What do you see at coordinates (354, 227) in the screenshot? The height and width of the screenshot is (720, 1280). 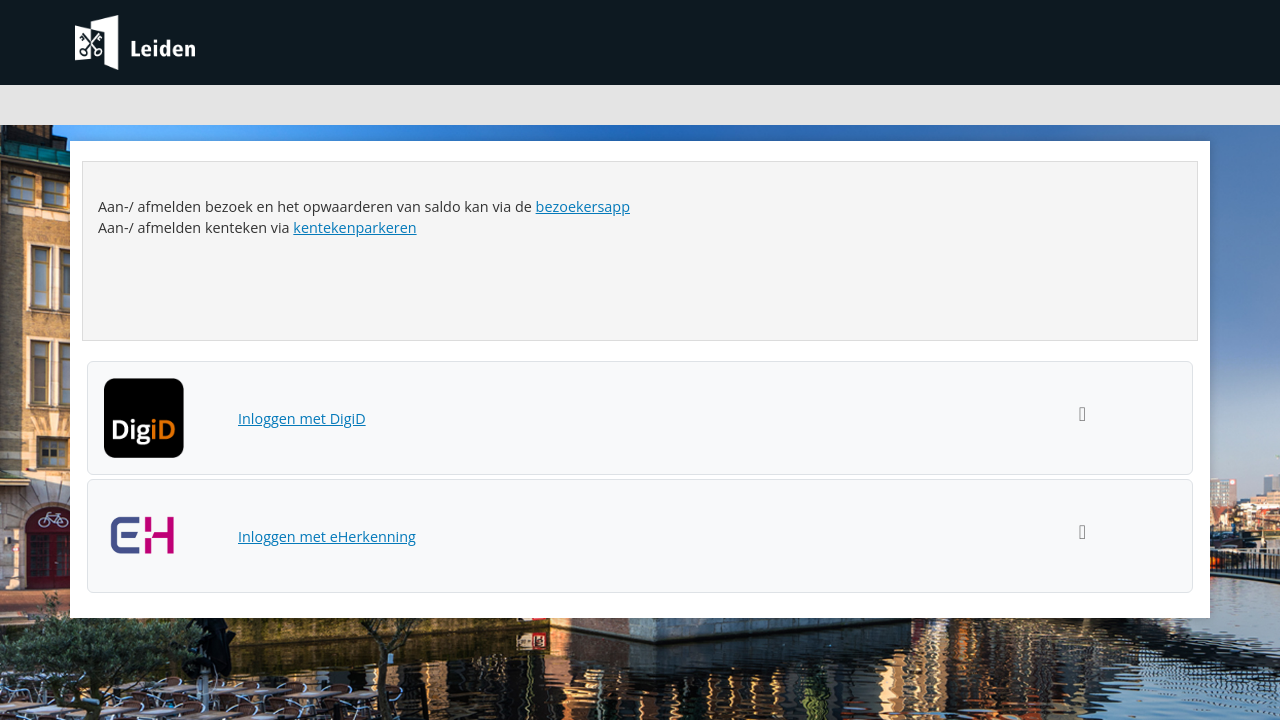 I see `kentekenparkeren` at bounding box center [354, 227].